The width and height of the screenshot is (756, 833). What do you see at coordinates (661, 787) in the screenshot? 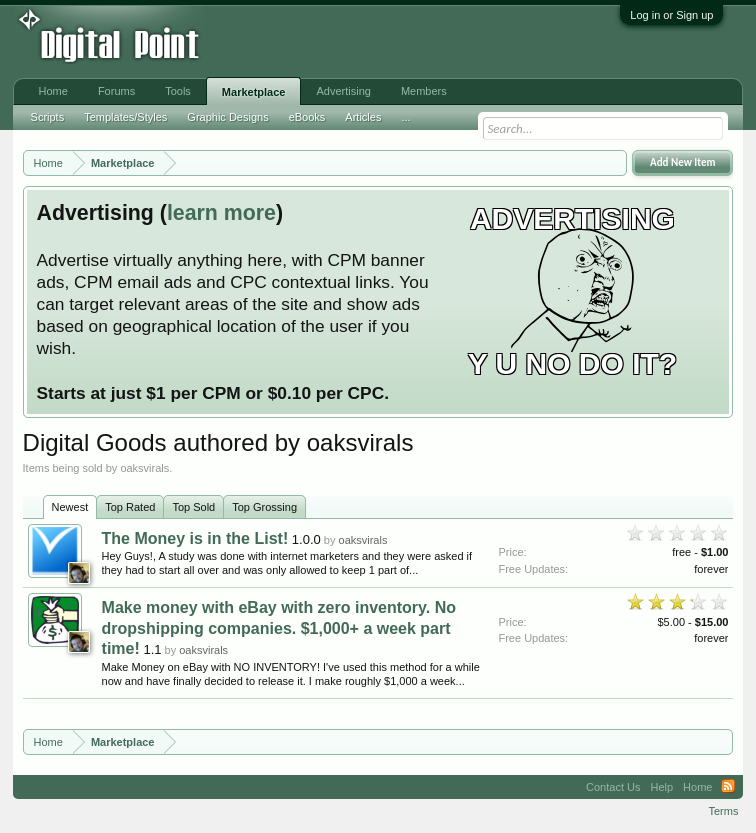
I see `Help` at bounding box center [661, 787].